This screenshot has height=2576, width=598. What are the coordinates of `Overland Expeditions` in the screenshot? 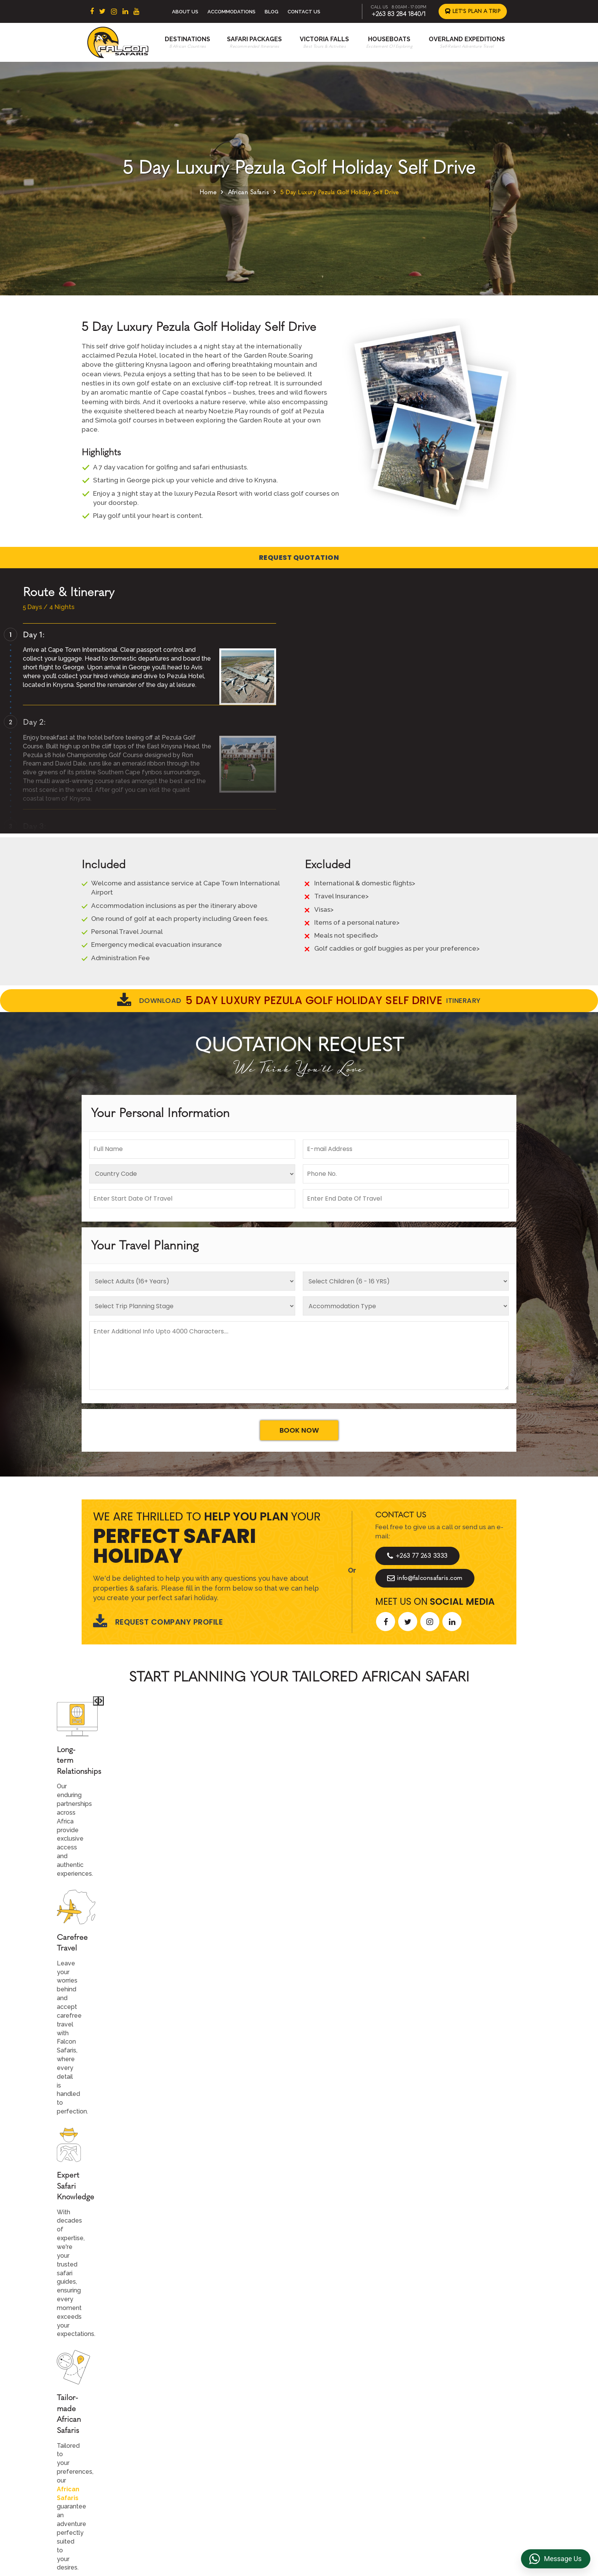 It's located at (467, 39).